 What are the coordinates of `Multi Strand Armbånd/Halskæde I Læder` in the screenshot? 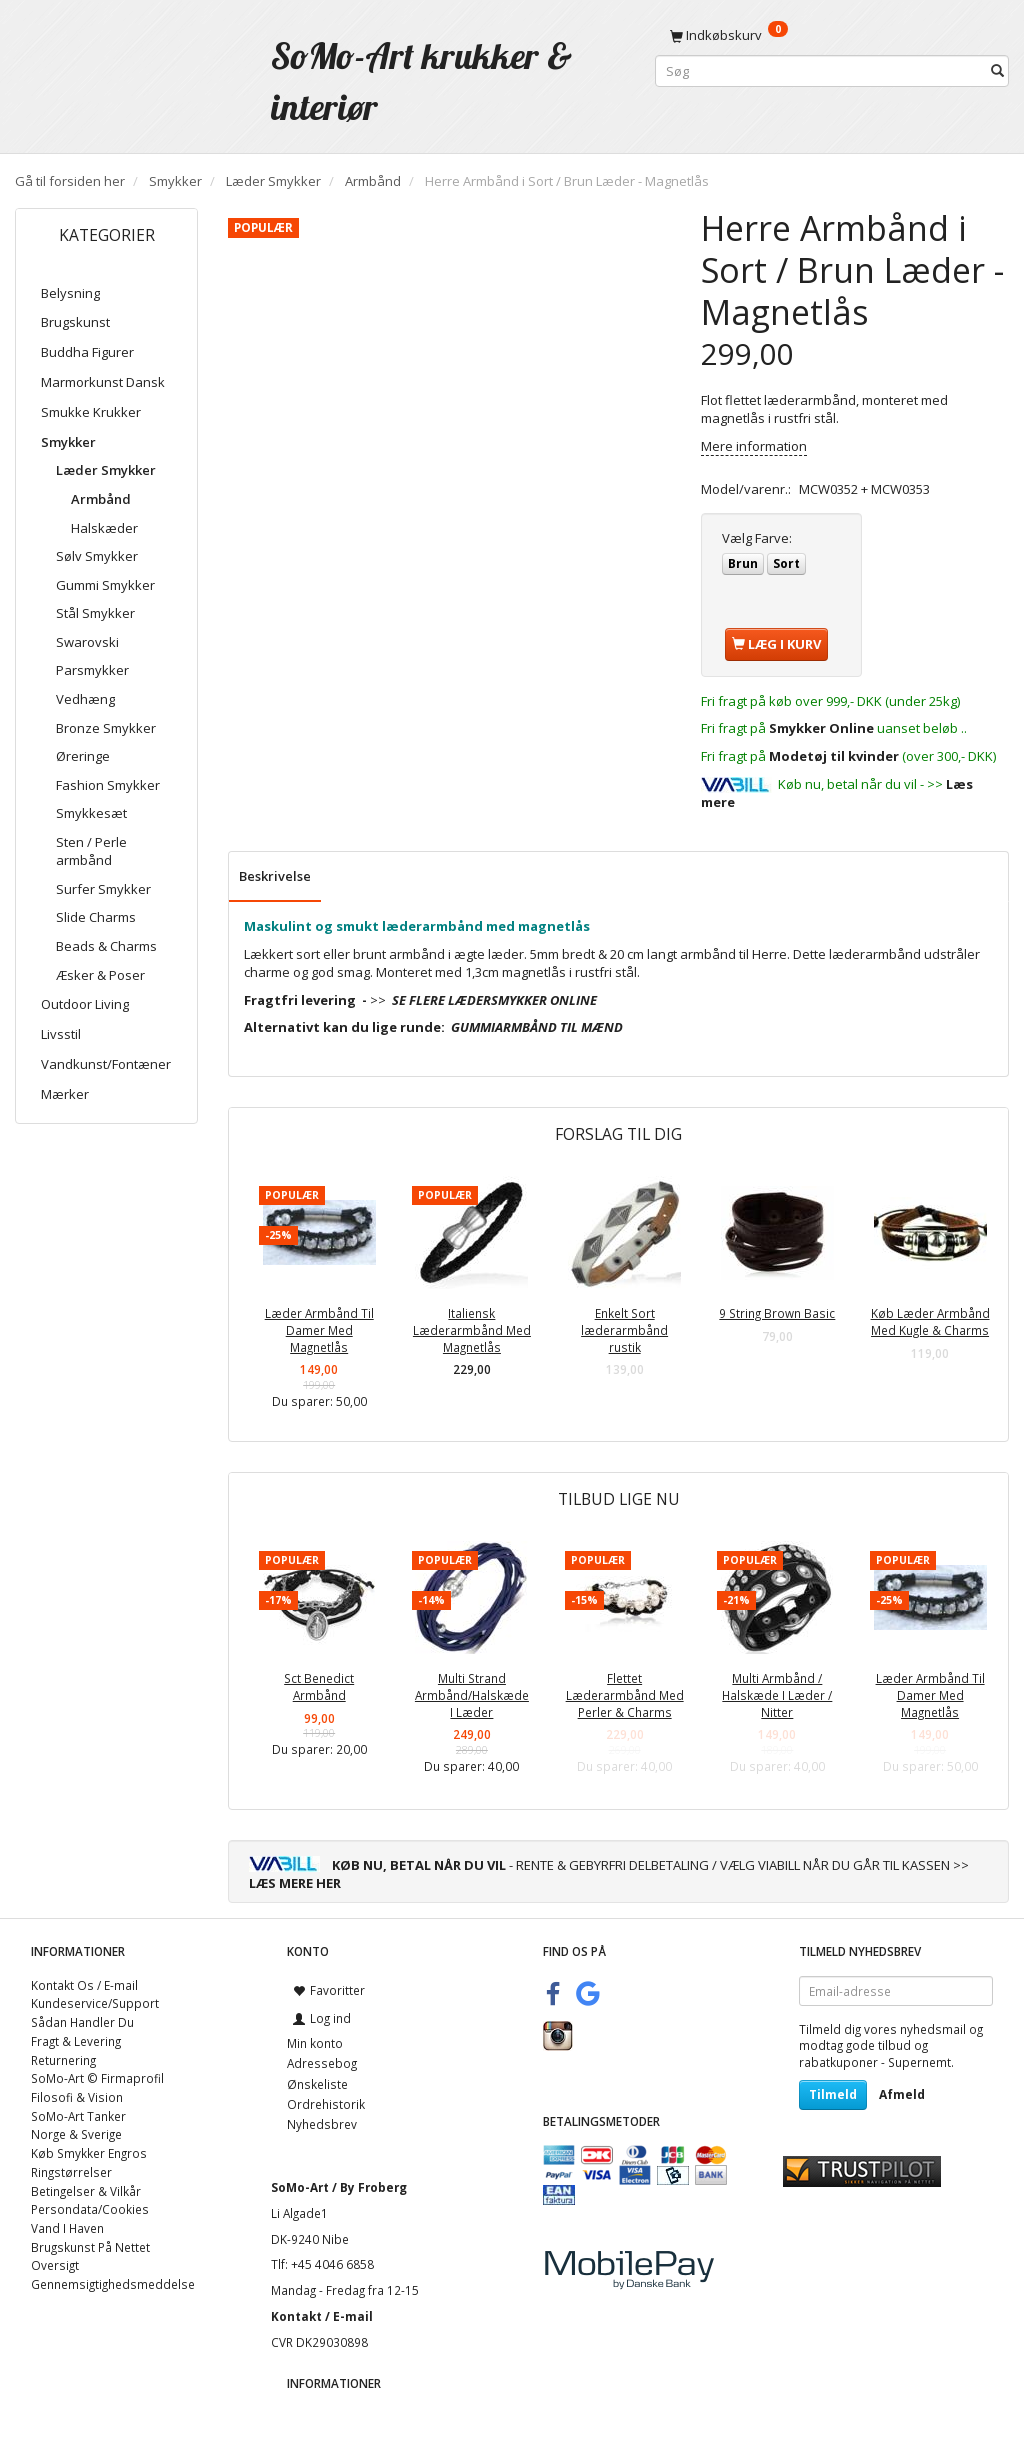 It's located at (472, 1694).